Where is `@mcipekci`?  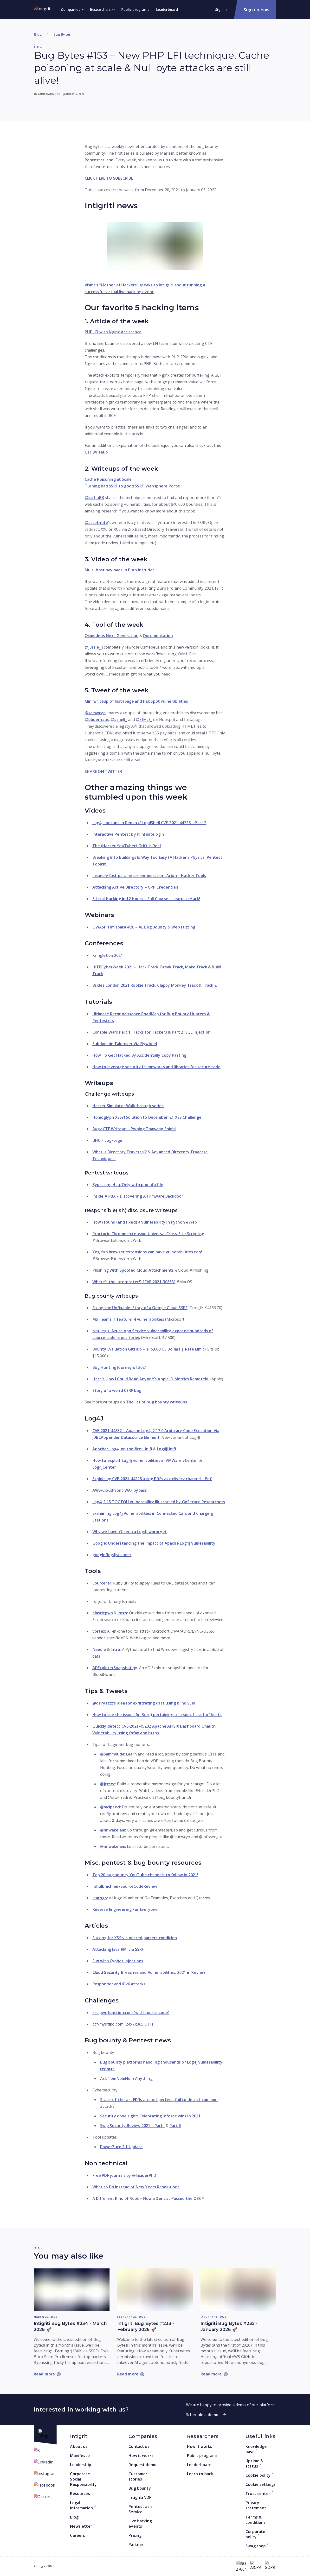 @mcipekci is located at coordinates (110, 1807).